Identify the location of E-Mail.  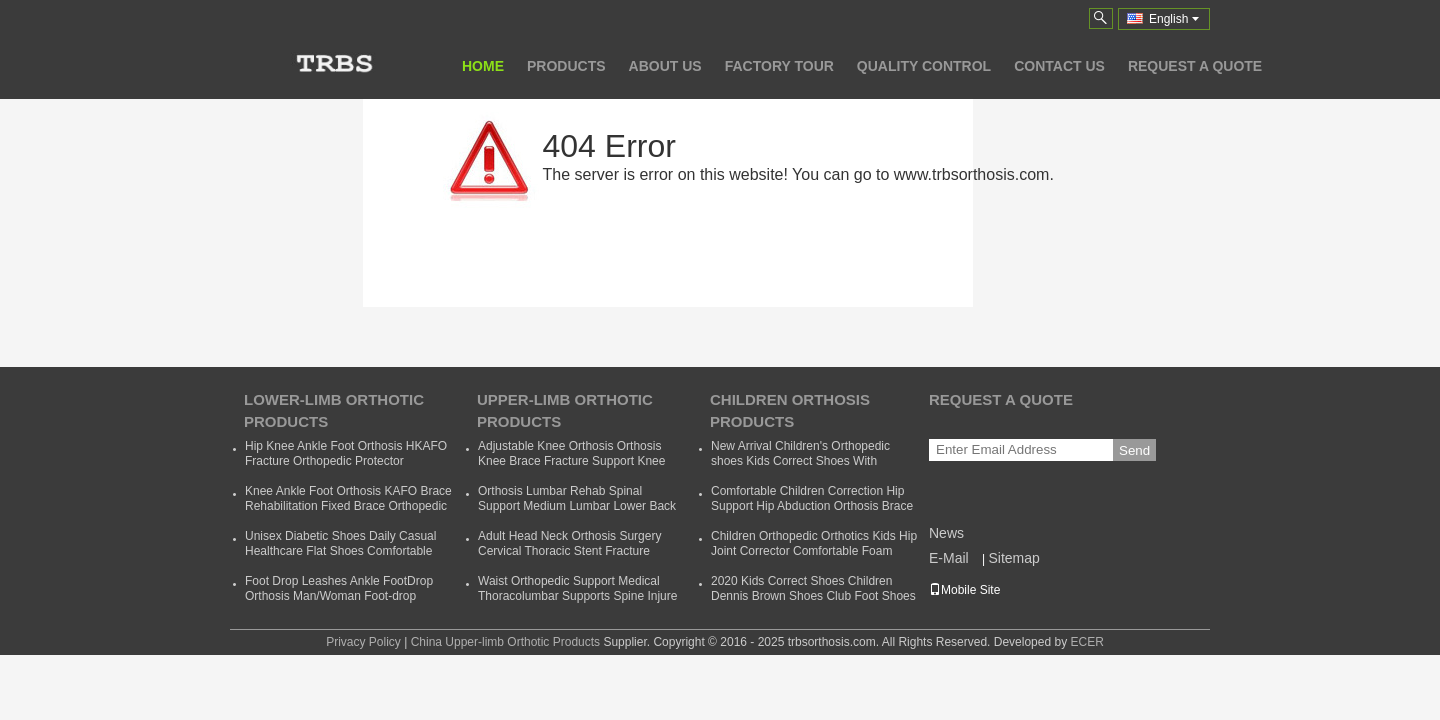
(949, 558).